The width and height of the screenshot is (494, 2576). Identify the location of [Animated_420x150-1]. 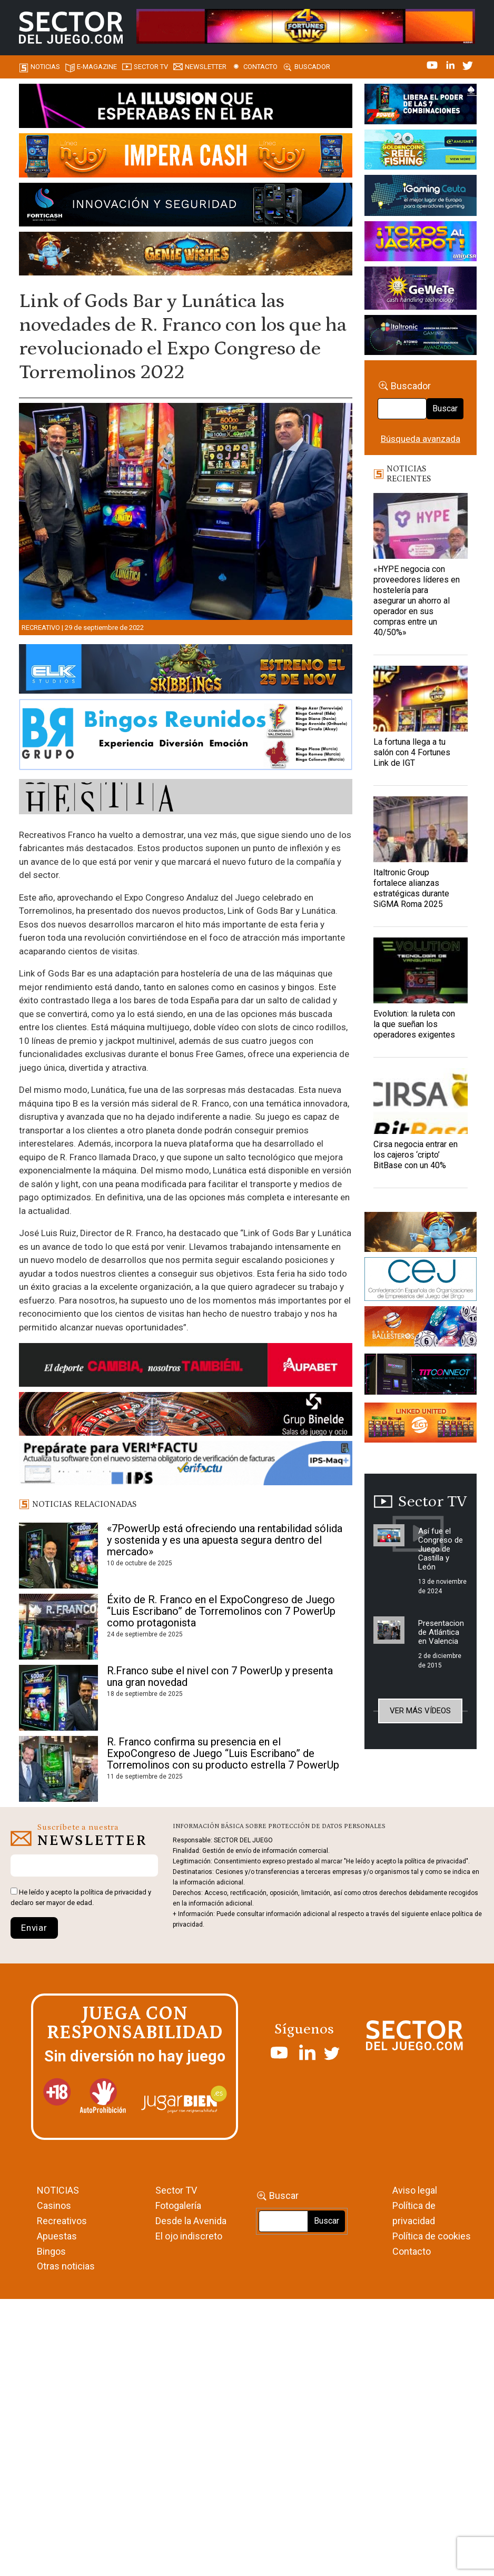
(420, 1424).